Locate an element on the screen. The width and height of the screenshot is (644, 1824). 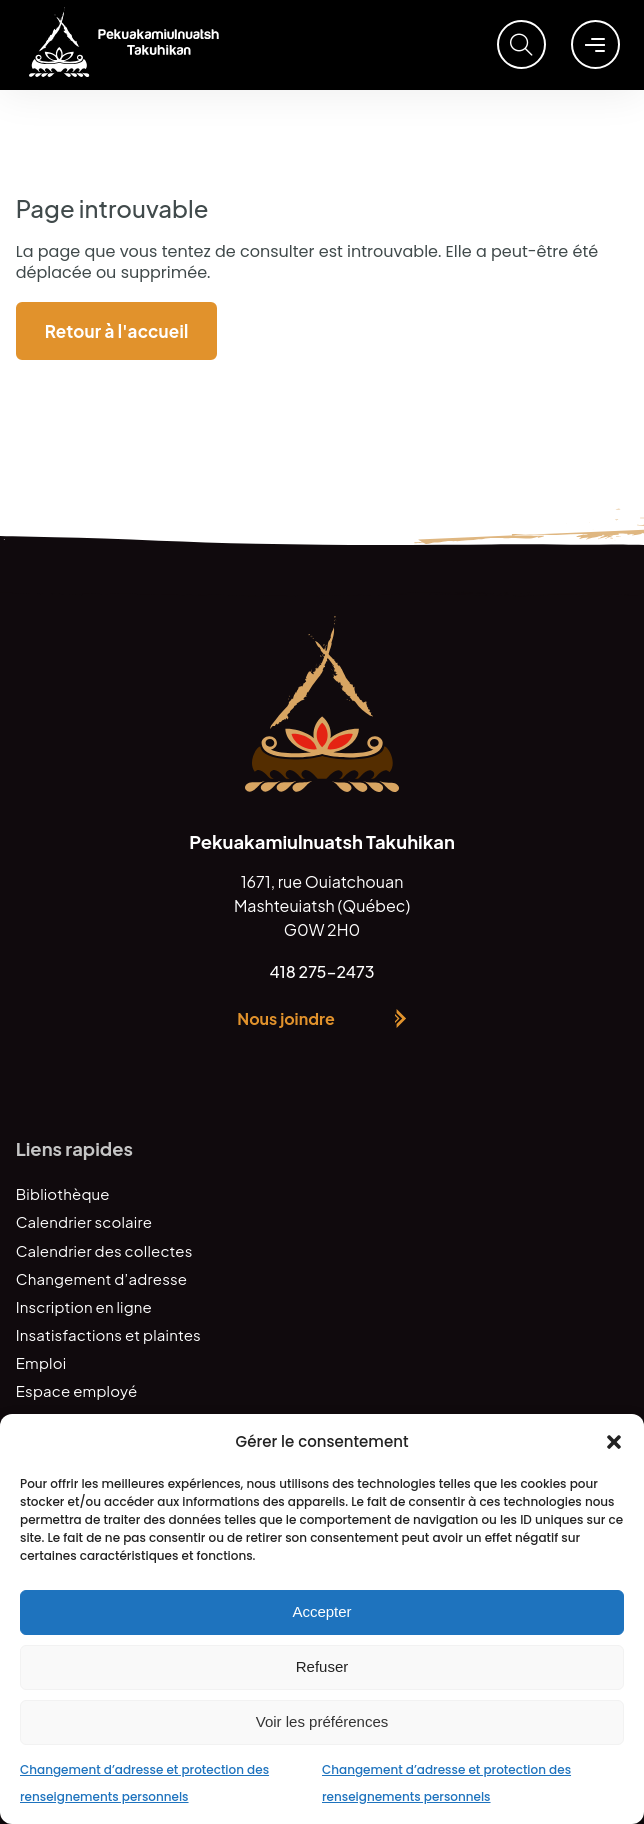
Espace employé is located at coordinates (77, 1390).